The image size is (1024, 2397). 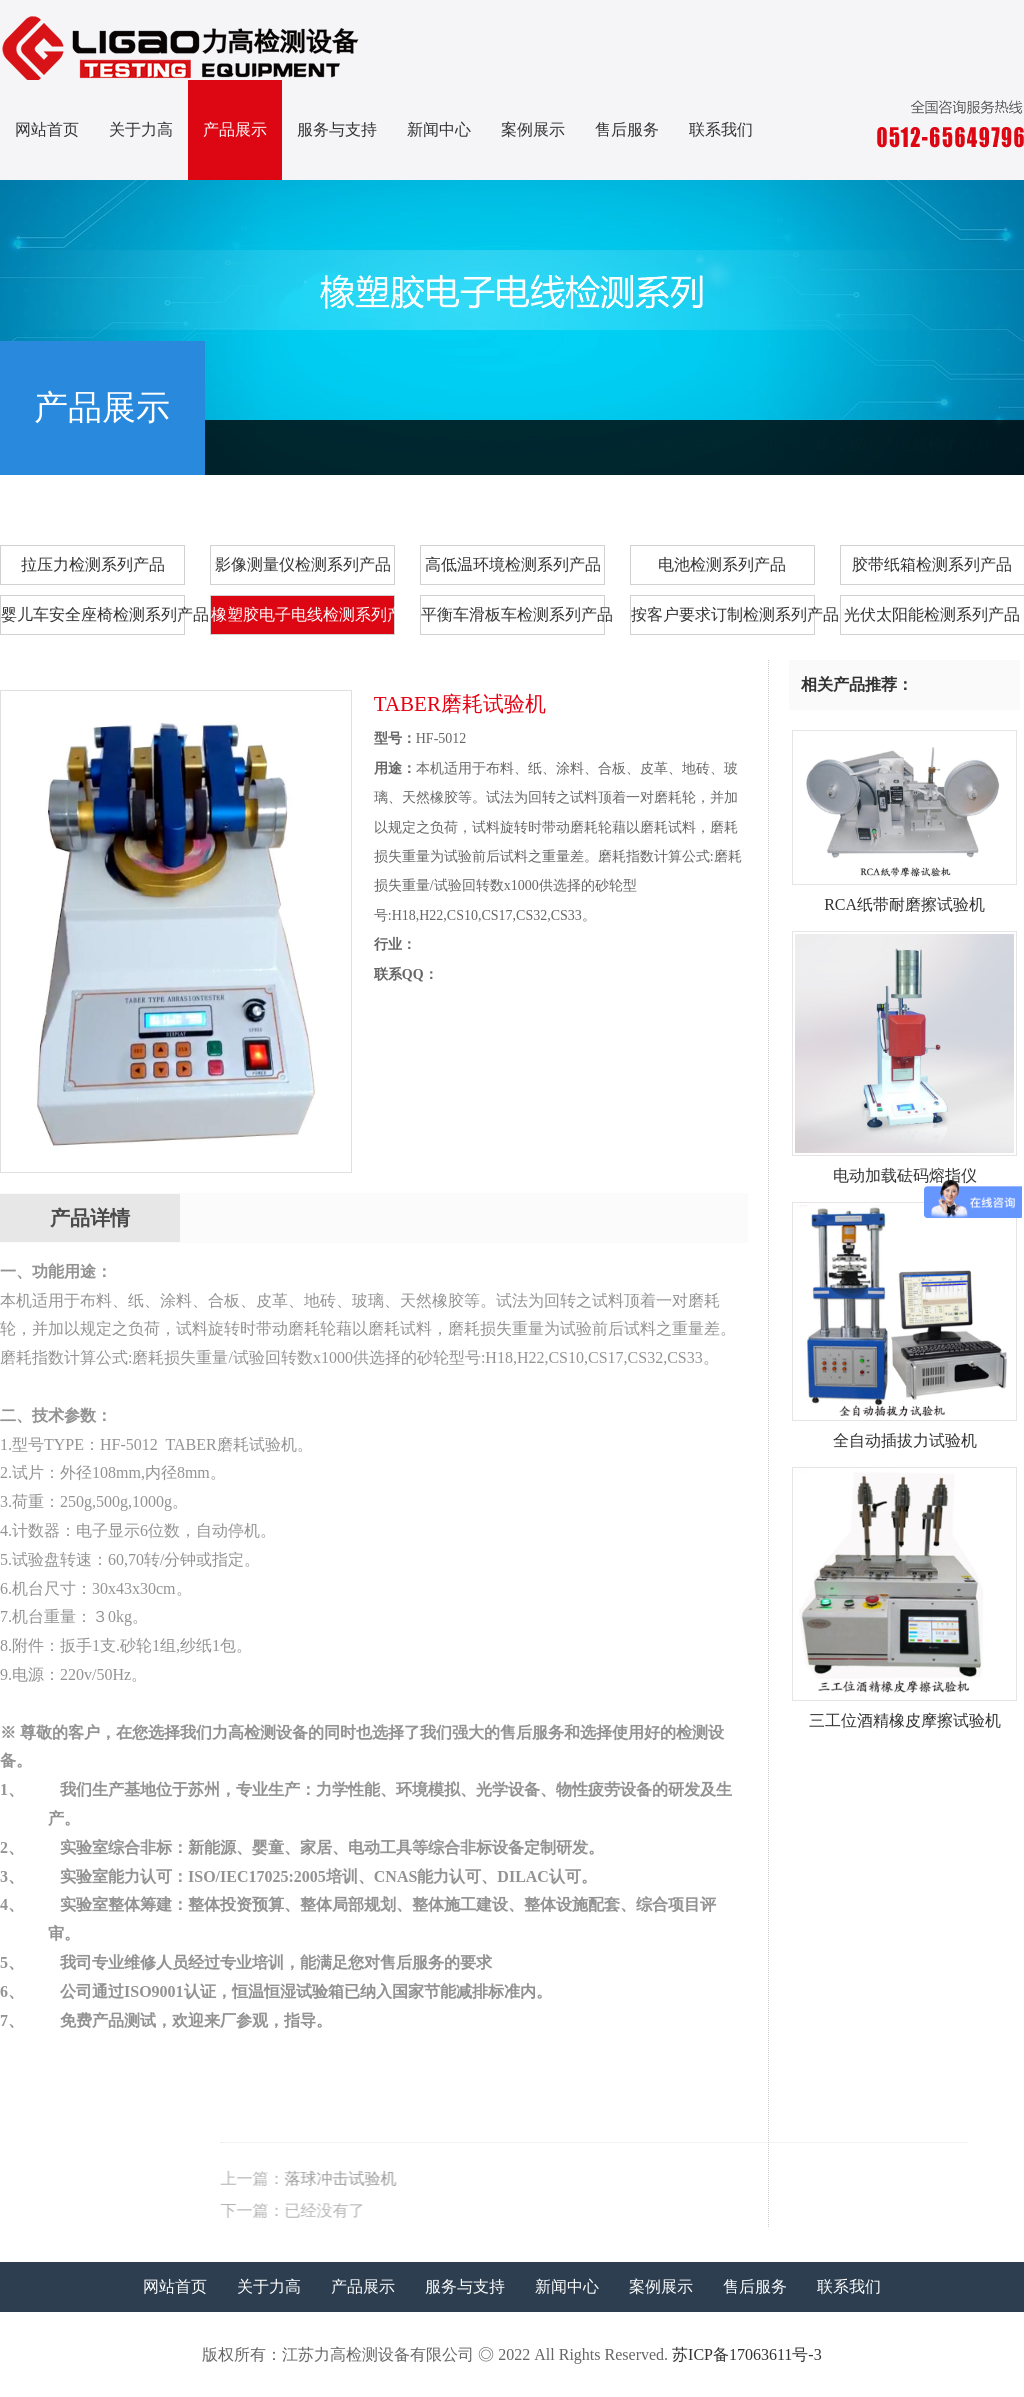 What do you see at coordinates (590, 2178) in the screenshot?
I see `落球冲击试验机` at bounding box center [590, 2178].